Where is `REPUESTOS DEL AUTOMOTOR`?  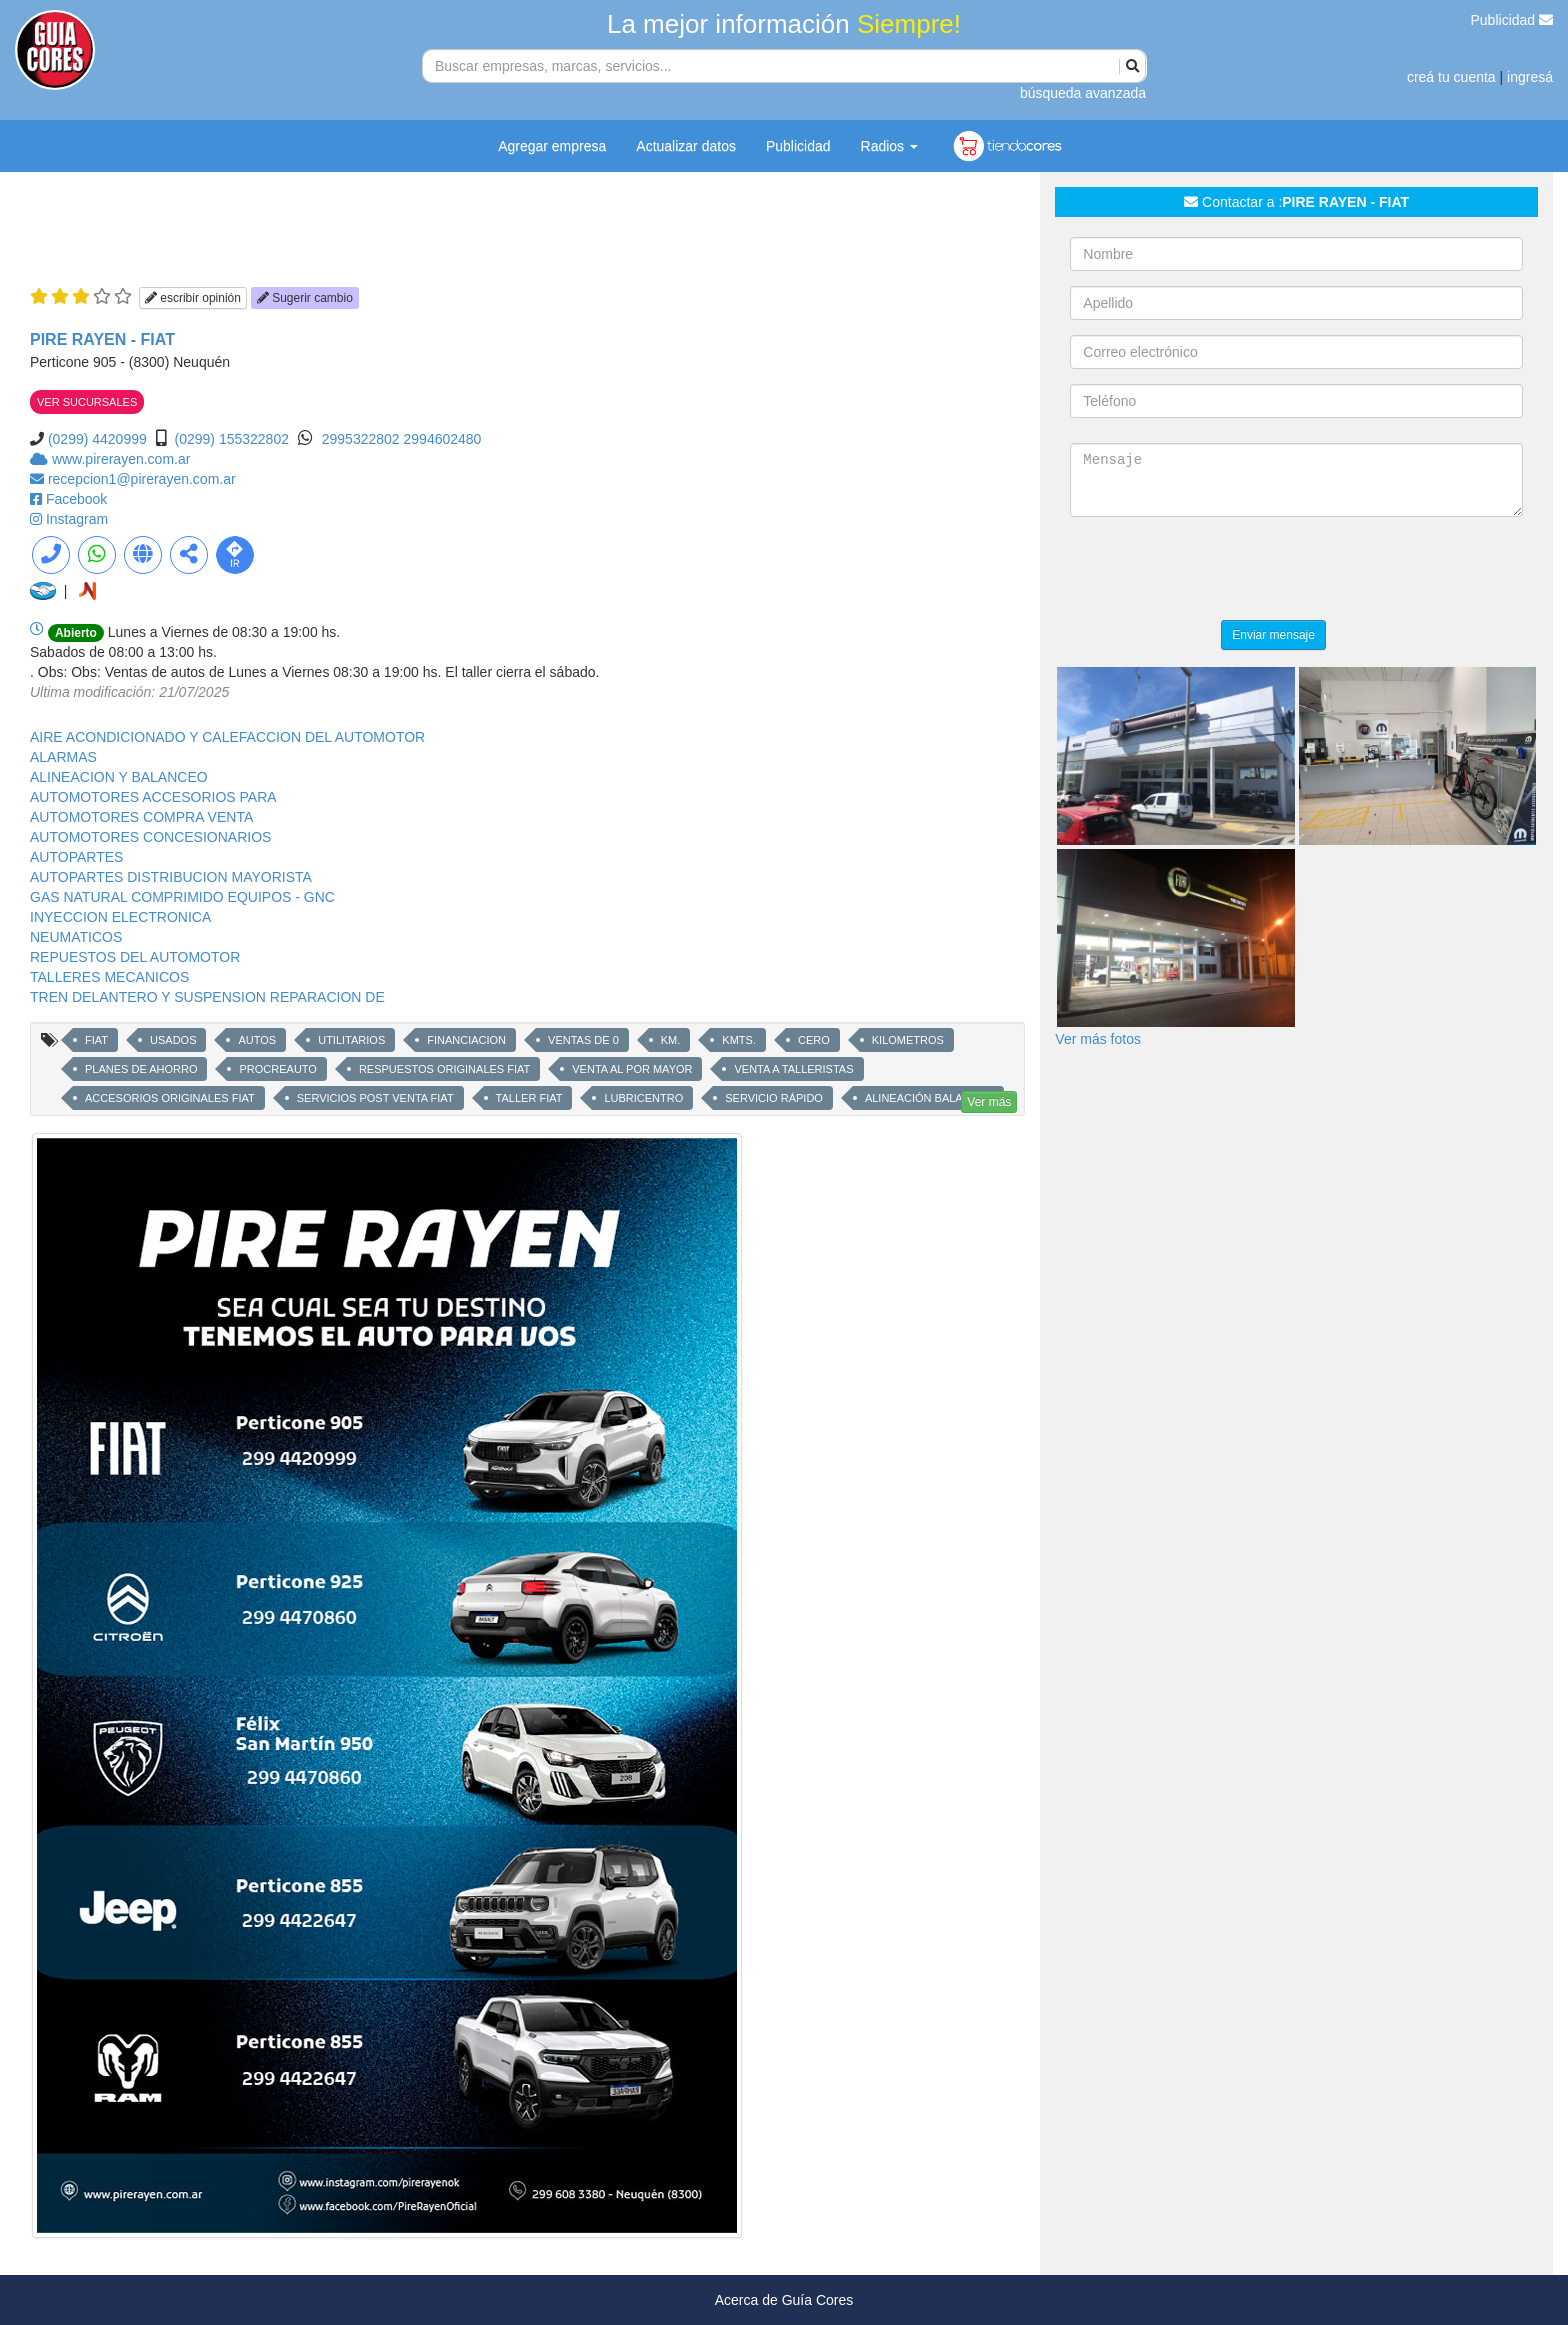 REPUESTOS DEL AUTOMOTOR is located at coordinates (135, 957).